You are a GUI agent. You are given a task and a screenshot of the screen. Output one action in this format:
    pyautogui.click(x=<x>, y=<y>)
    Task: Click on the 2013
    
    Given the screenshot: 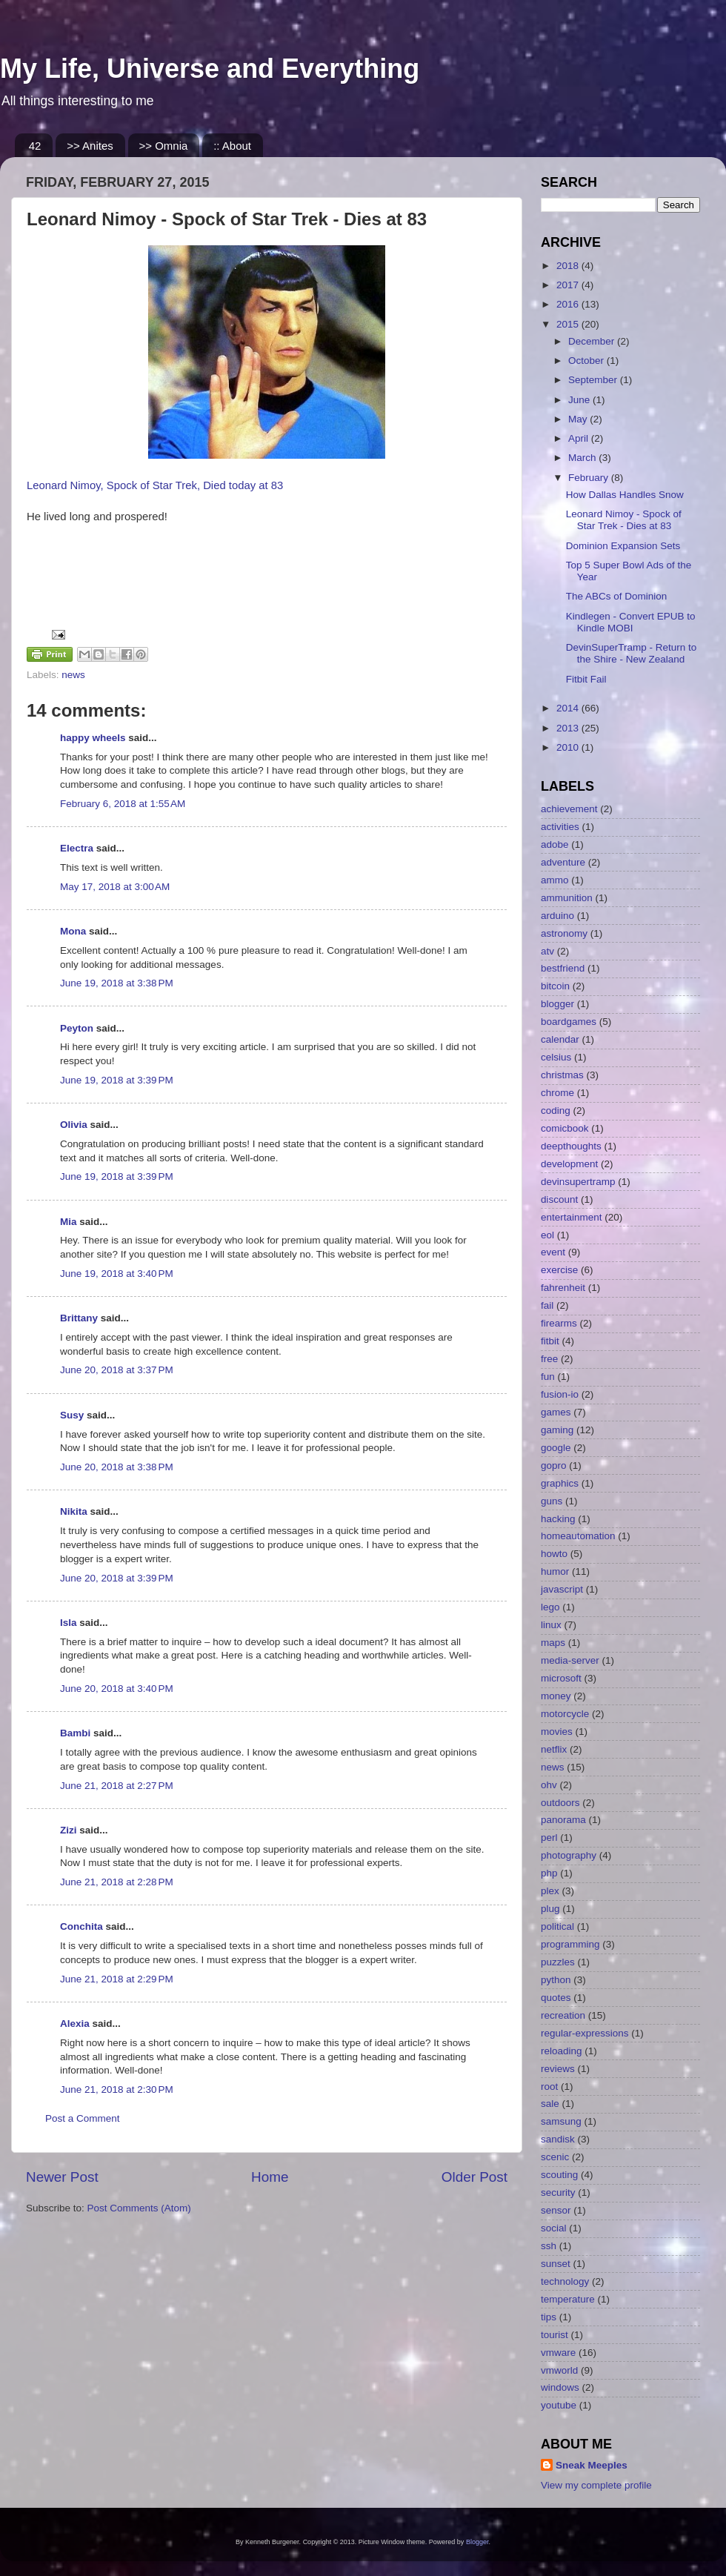 What is the action you would take?
    pyautogui.click(x=569, y=728)
    